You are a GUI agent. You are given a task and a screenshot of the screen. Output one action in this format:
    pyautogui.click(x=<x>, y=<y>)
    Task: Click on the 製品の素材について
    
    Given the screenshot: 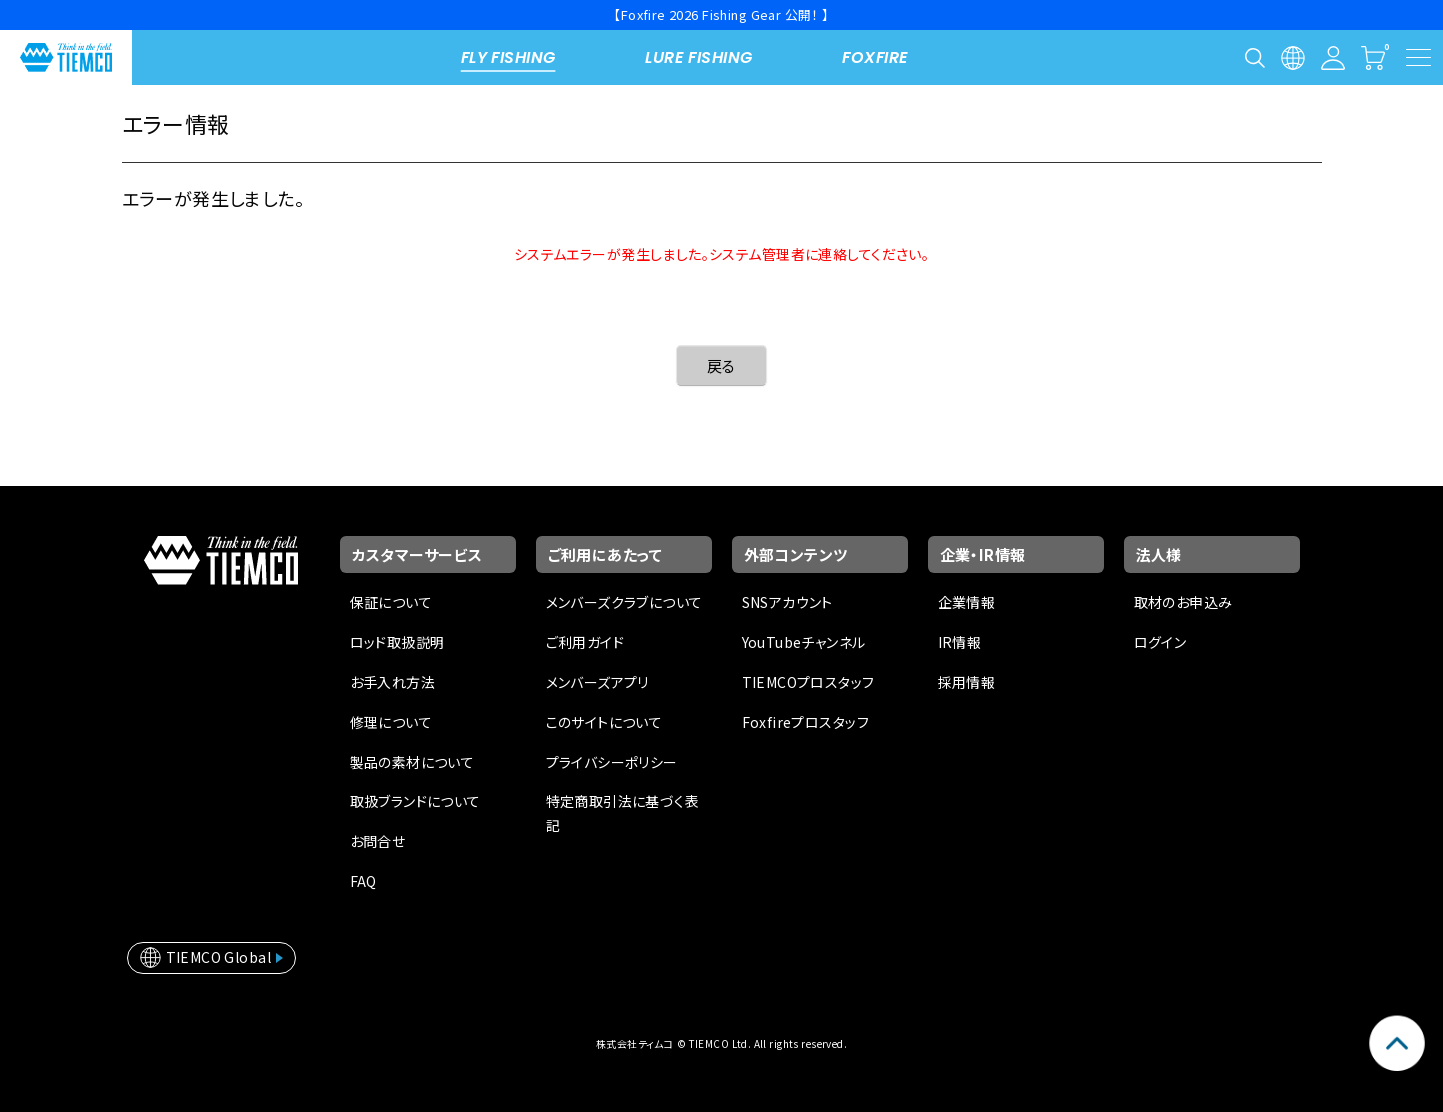 What is the action you would take?
    pyautogui.click(x=412, y=762)
    